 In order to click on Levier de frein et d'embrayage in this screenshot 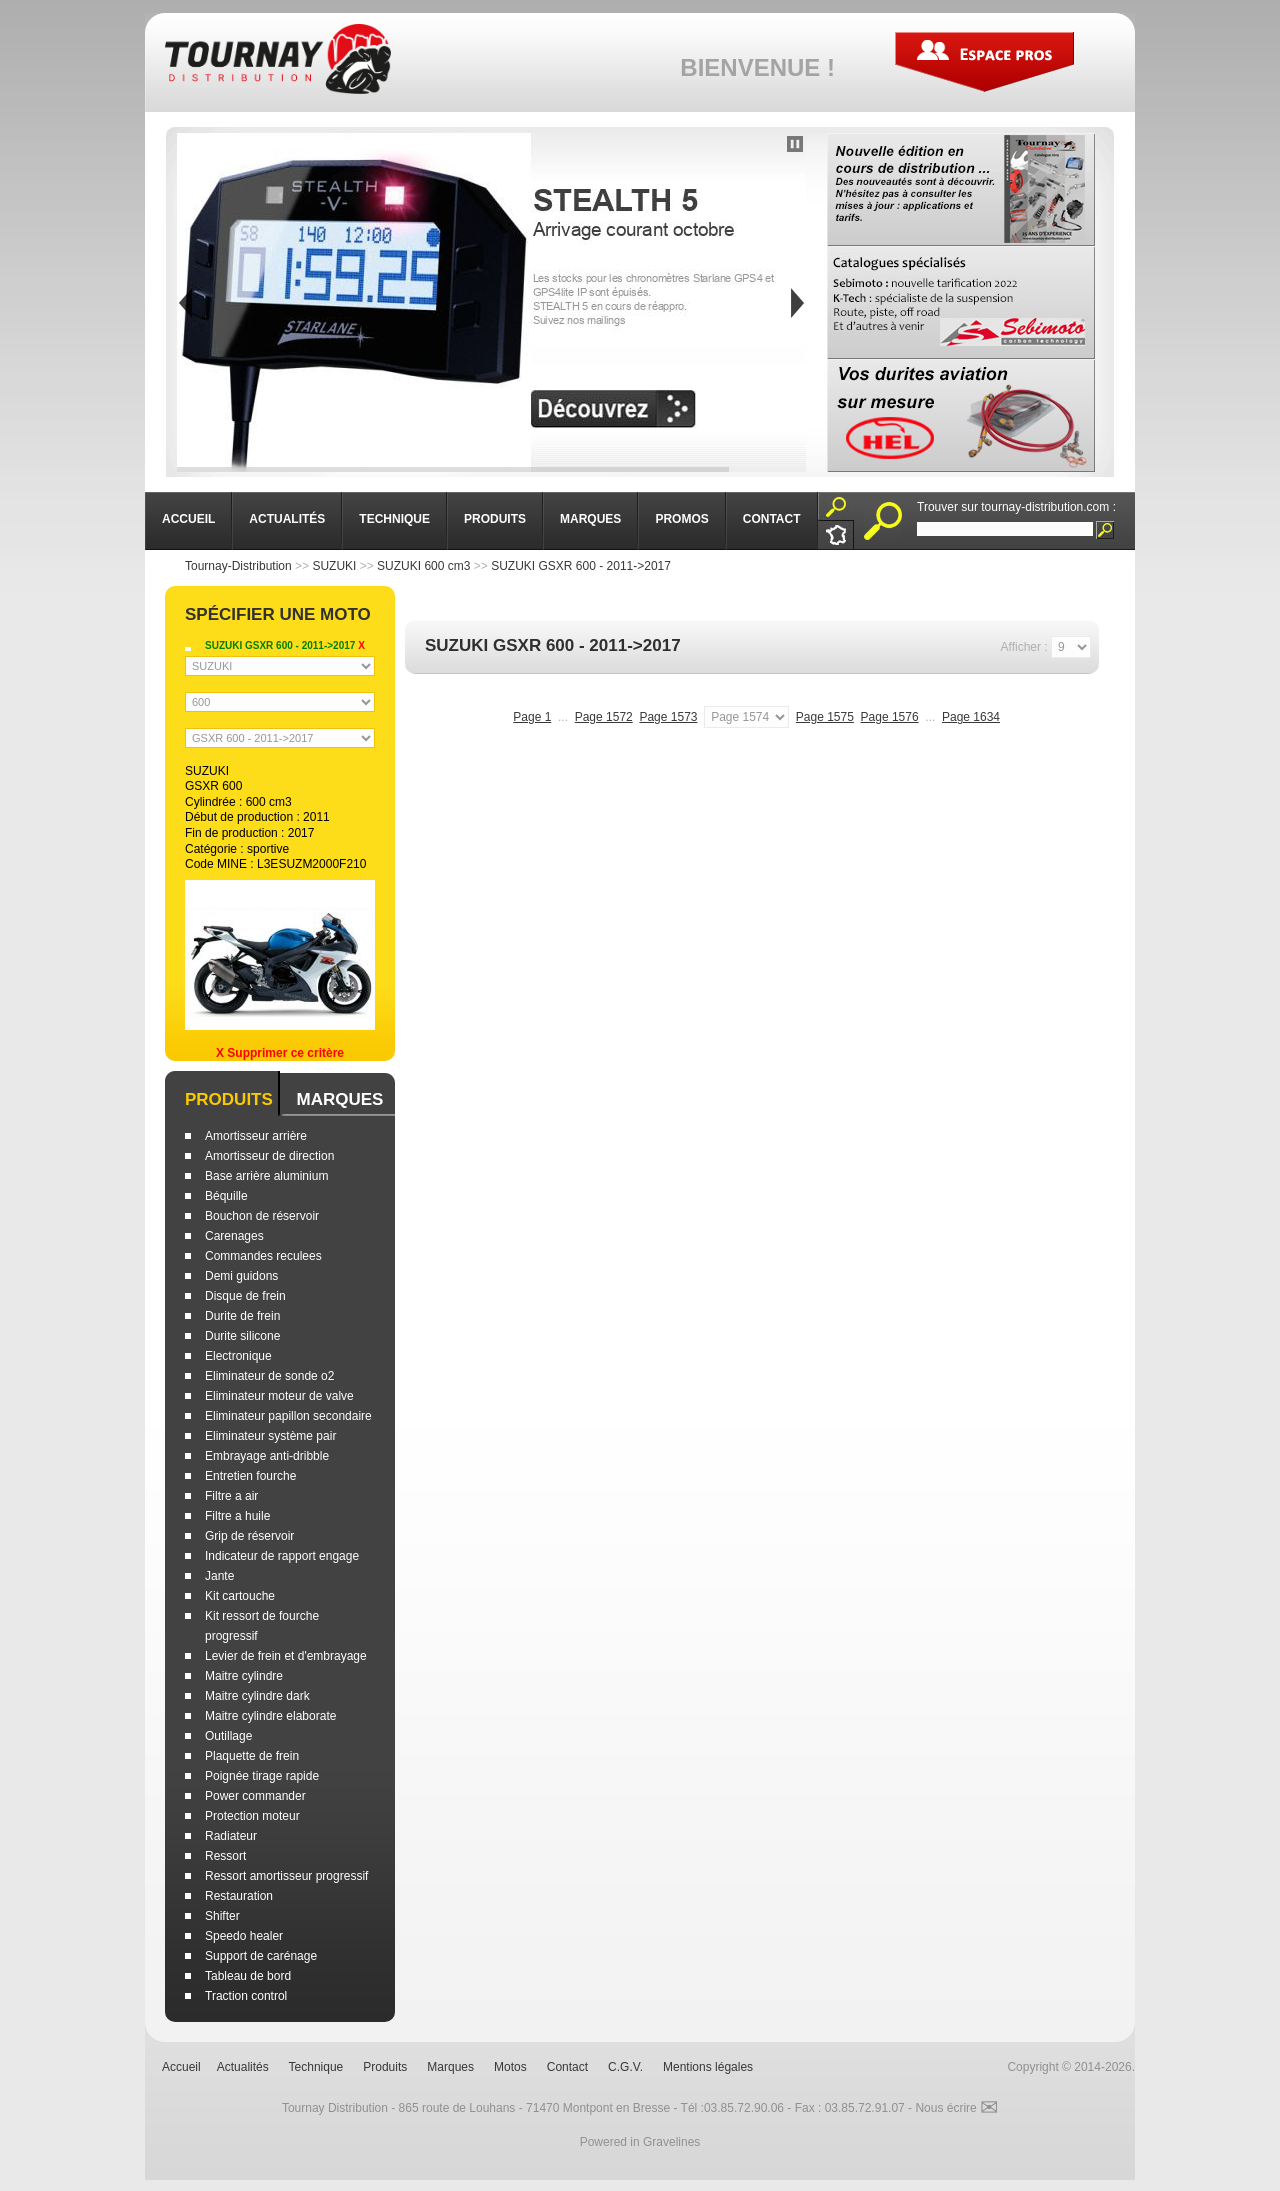, I will do `click(286, 1656)`.